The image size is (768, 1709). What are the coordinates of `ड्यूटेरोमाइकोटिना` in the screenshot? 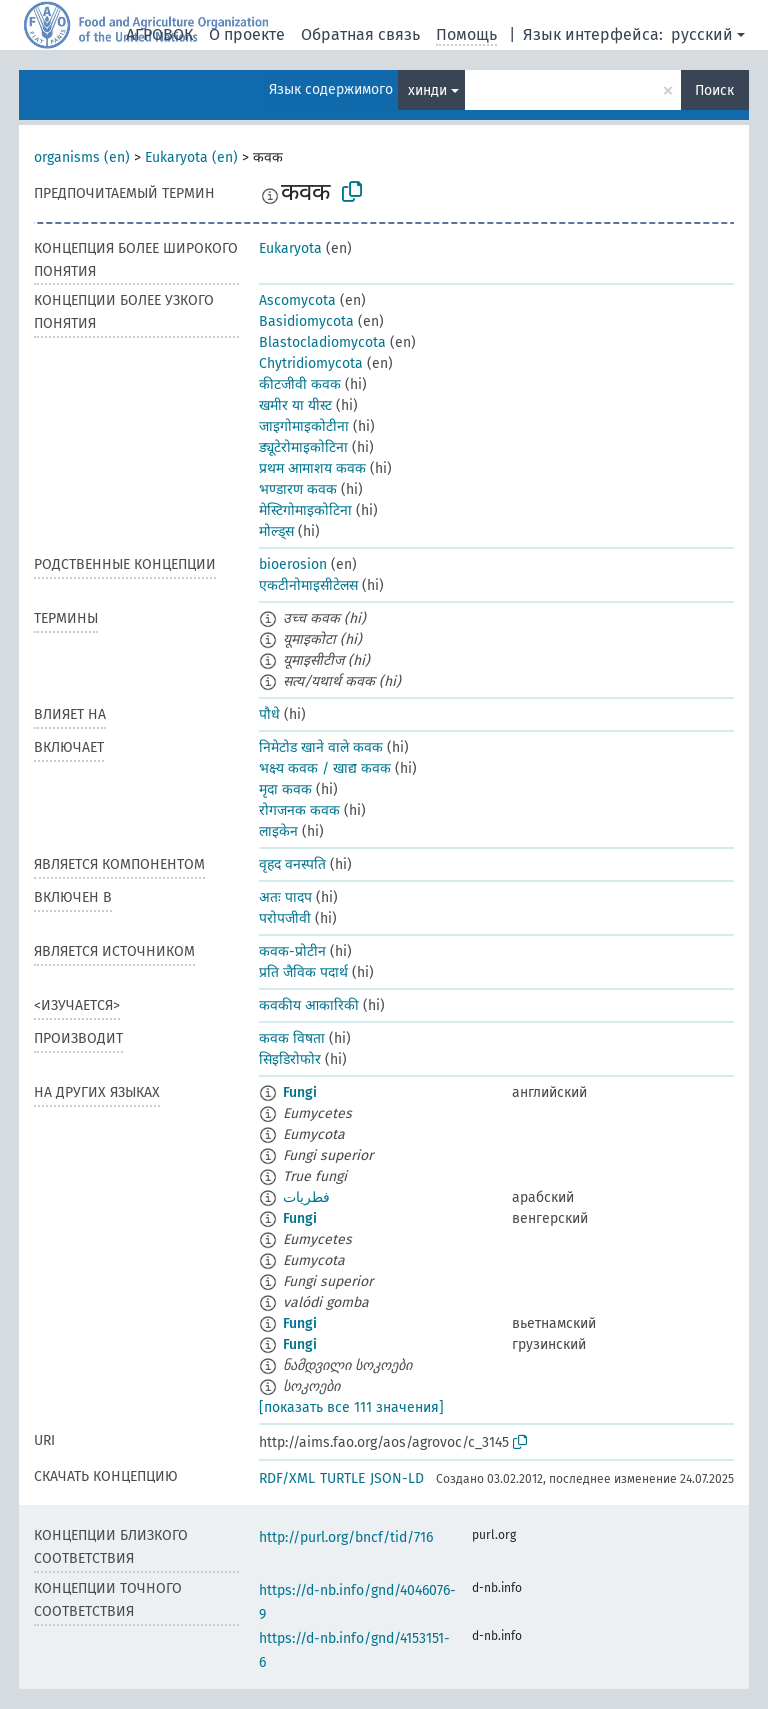 It's located at (303, 447).